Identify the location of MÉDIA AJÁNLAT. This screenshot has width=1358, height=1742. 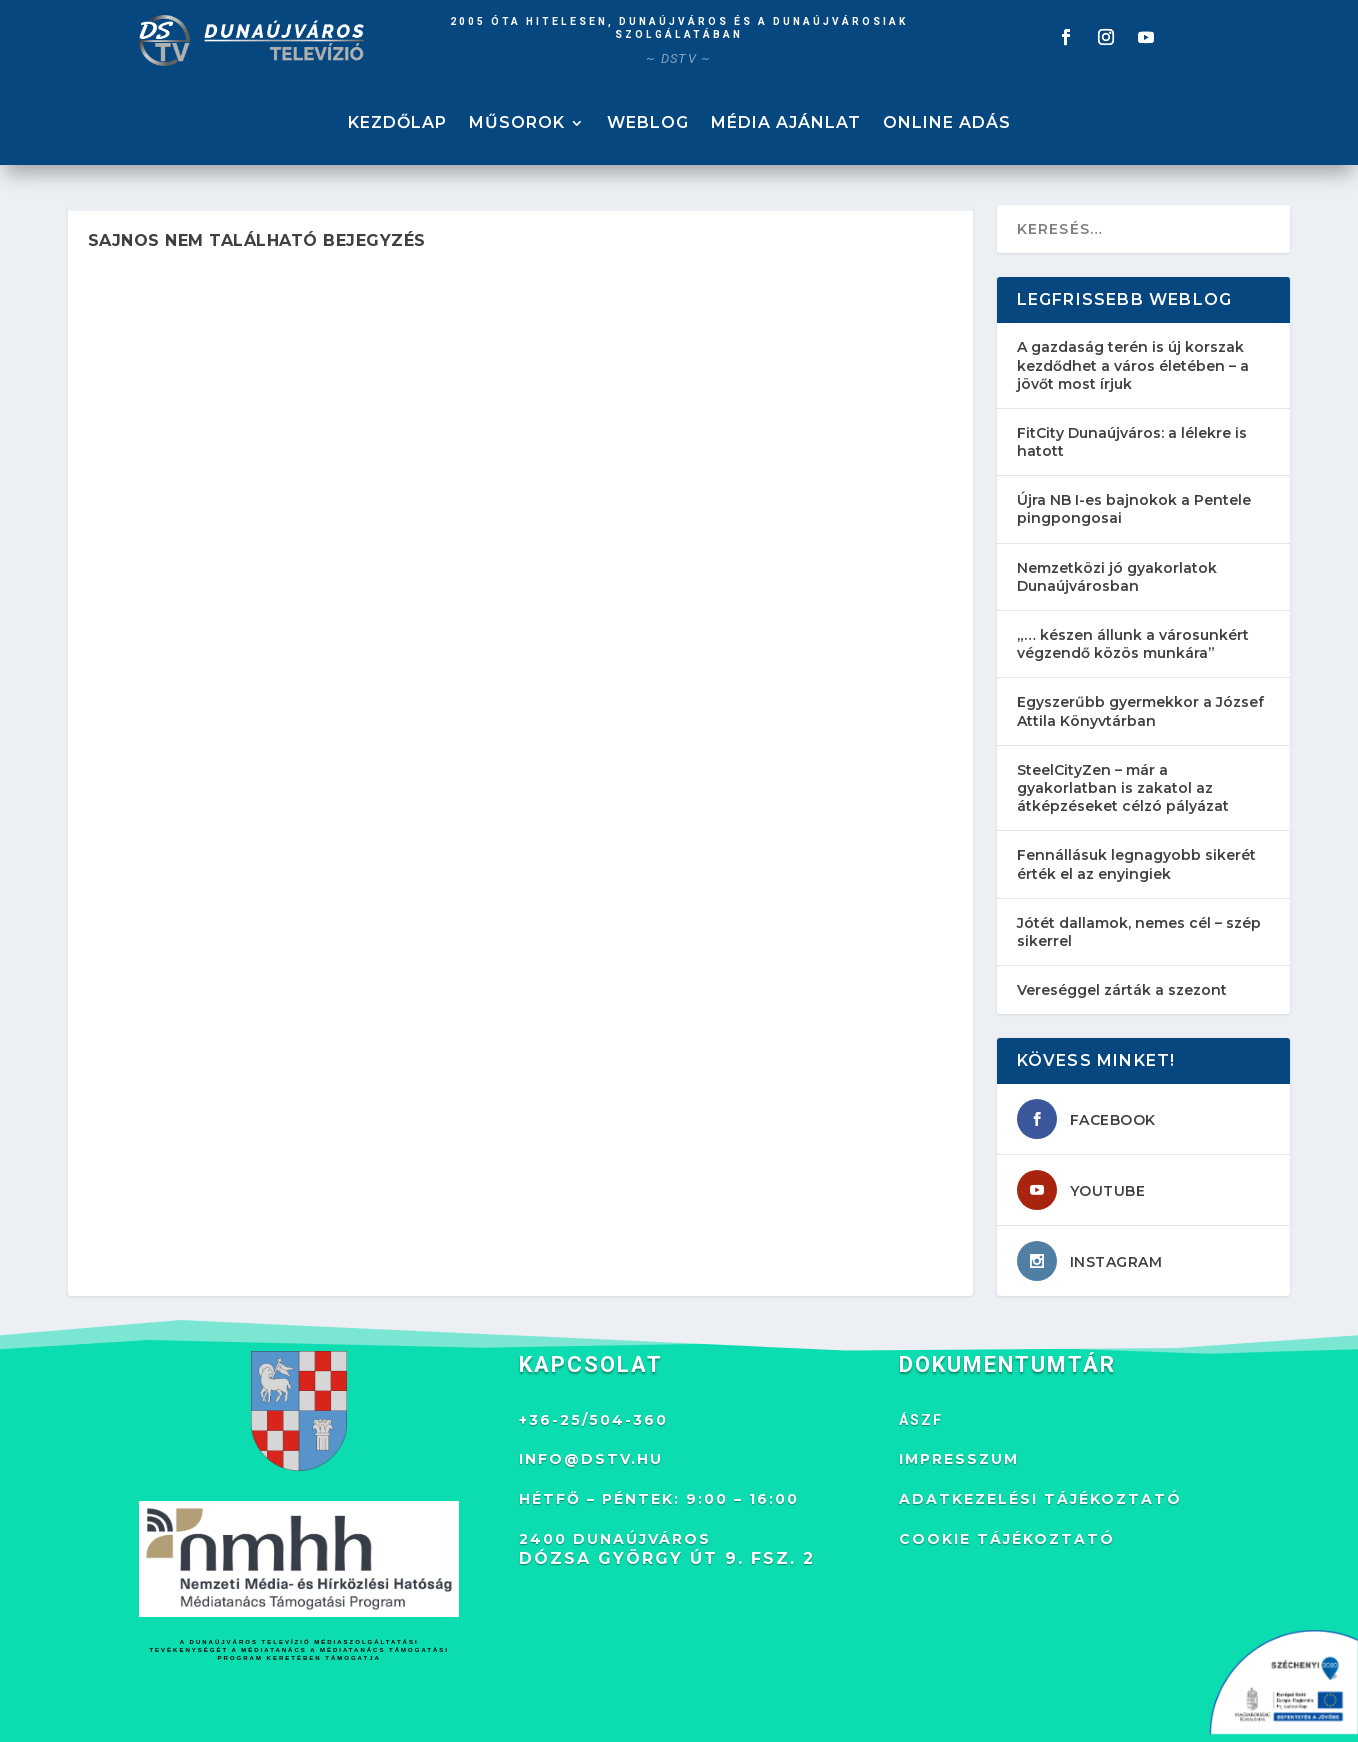
(786, 124).